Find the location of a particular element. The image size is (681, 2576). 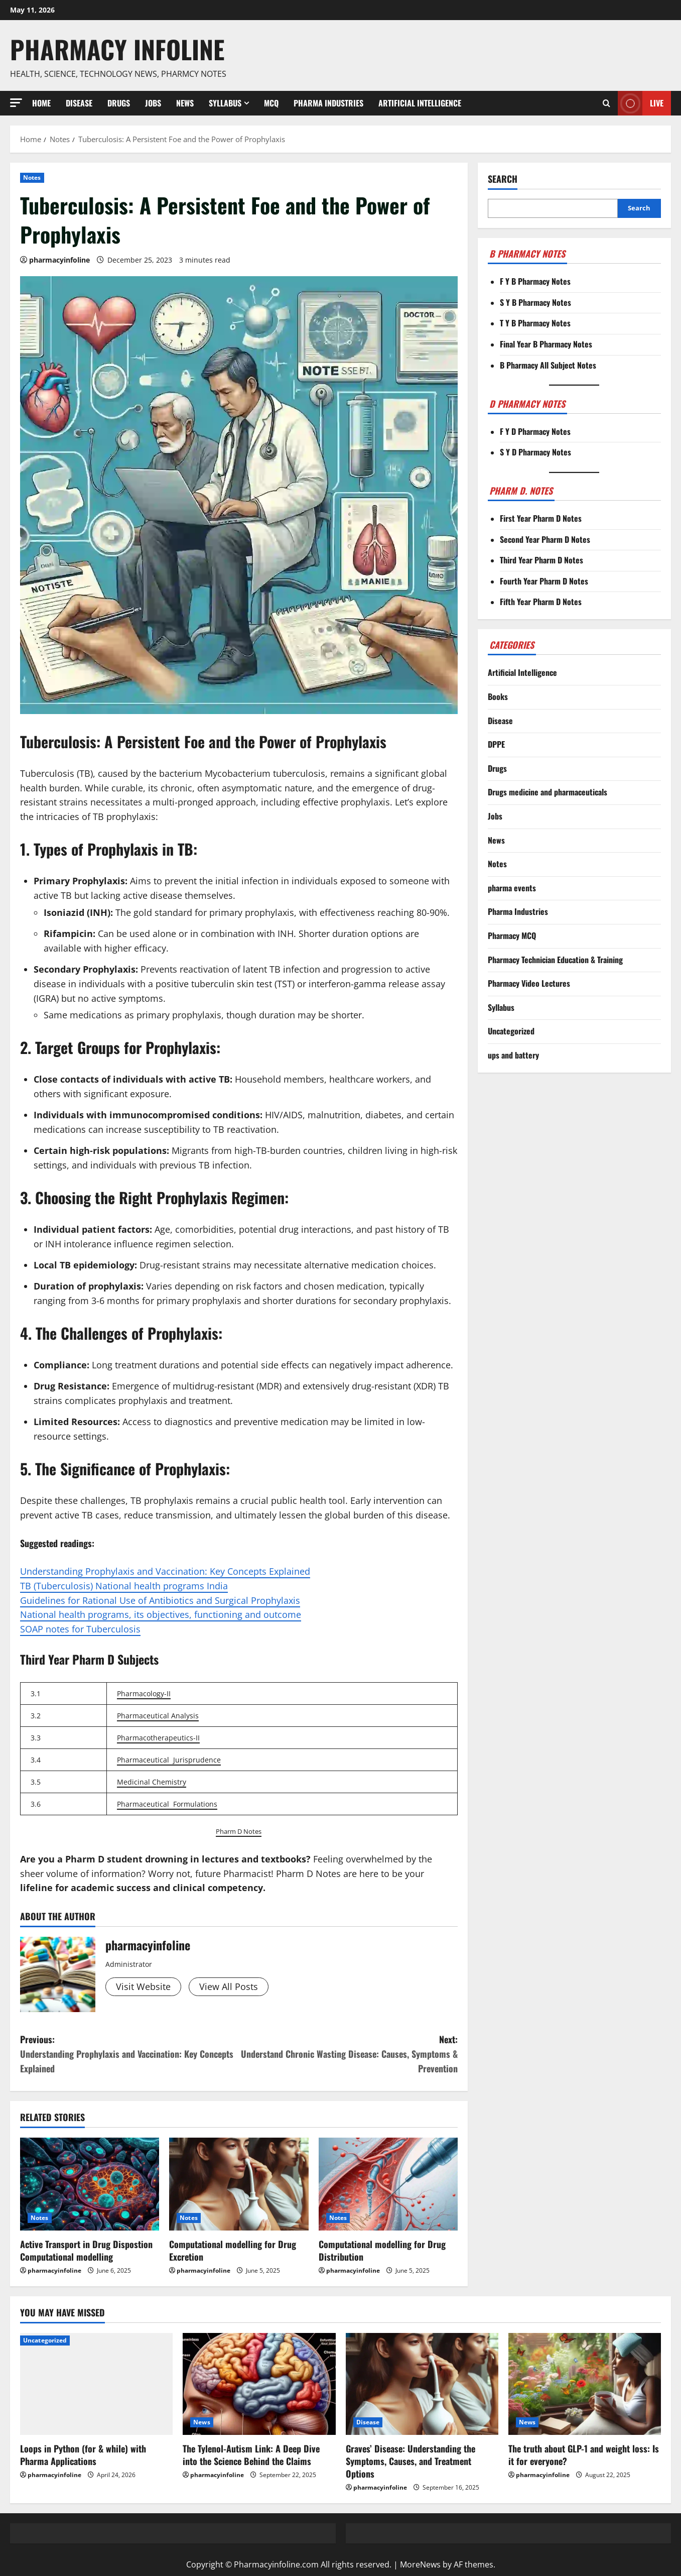

[Graves’ Disease: Understanding the Symptoms, Causes, and Treatment Options] is located at coordinates (422, 2384).